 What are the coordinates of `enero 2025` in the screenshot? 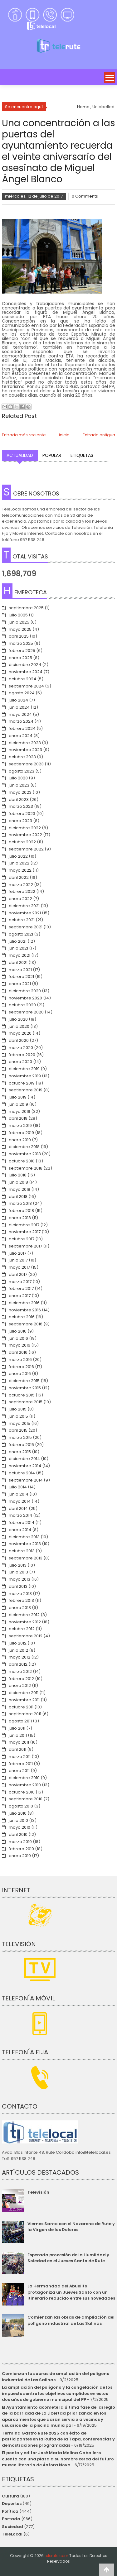 It's located at (20, 658).